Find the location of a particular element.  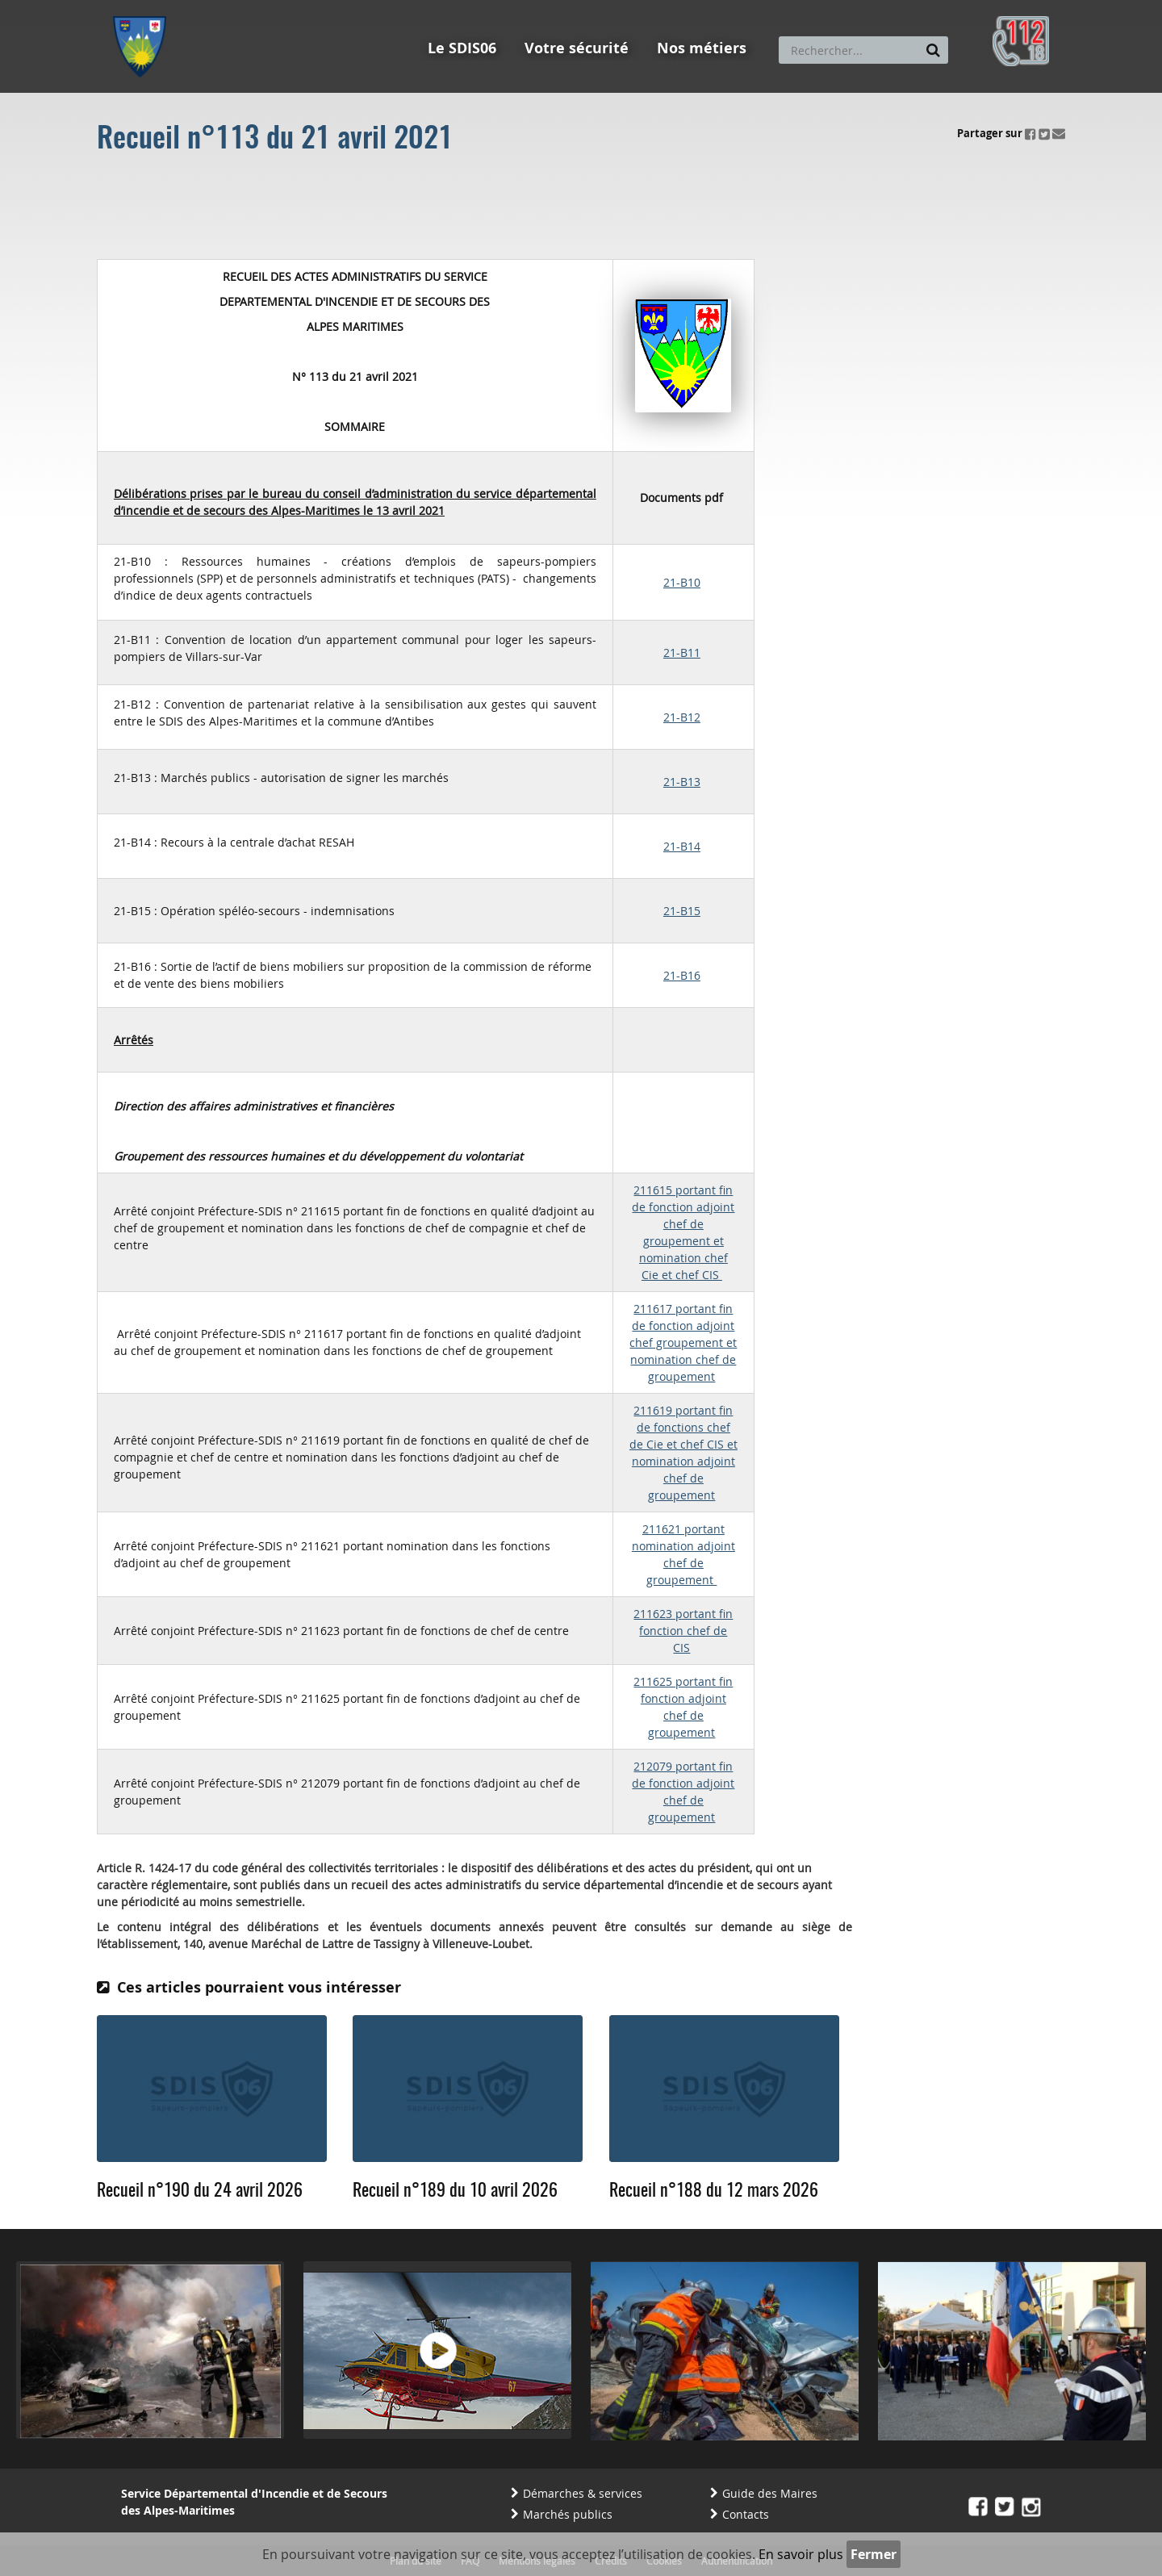

Recueil n°189 du 10 avril 2026 is located at coordinates (455, 2191).